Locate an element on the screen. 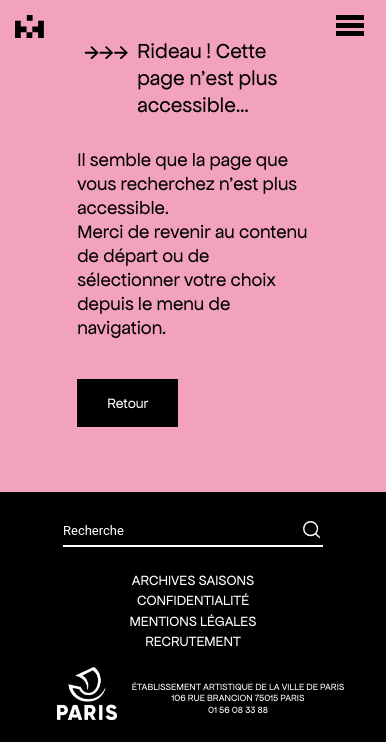 The width and height of the screenshot is (386, 742). [Rechercher] is located at coordinates (297, 532).